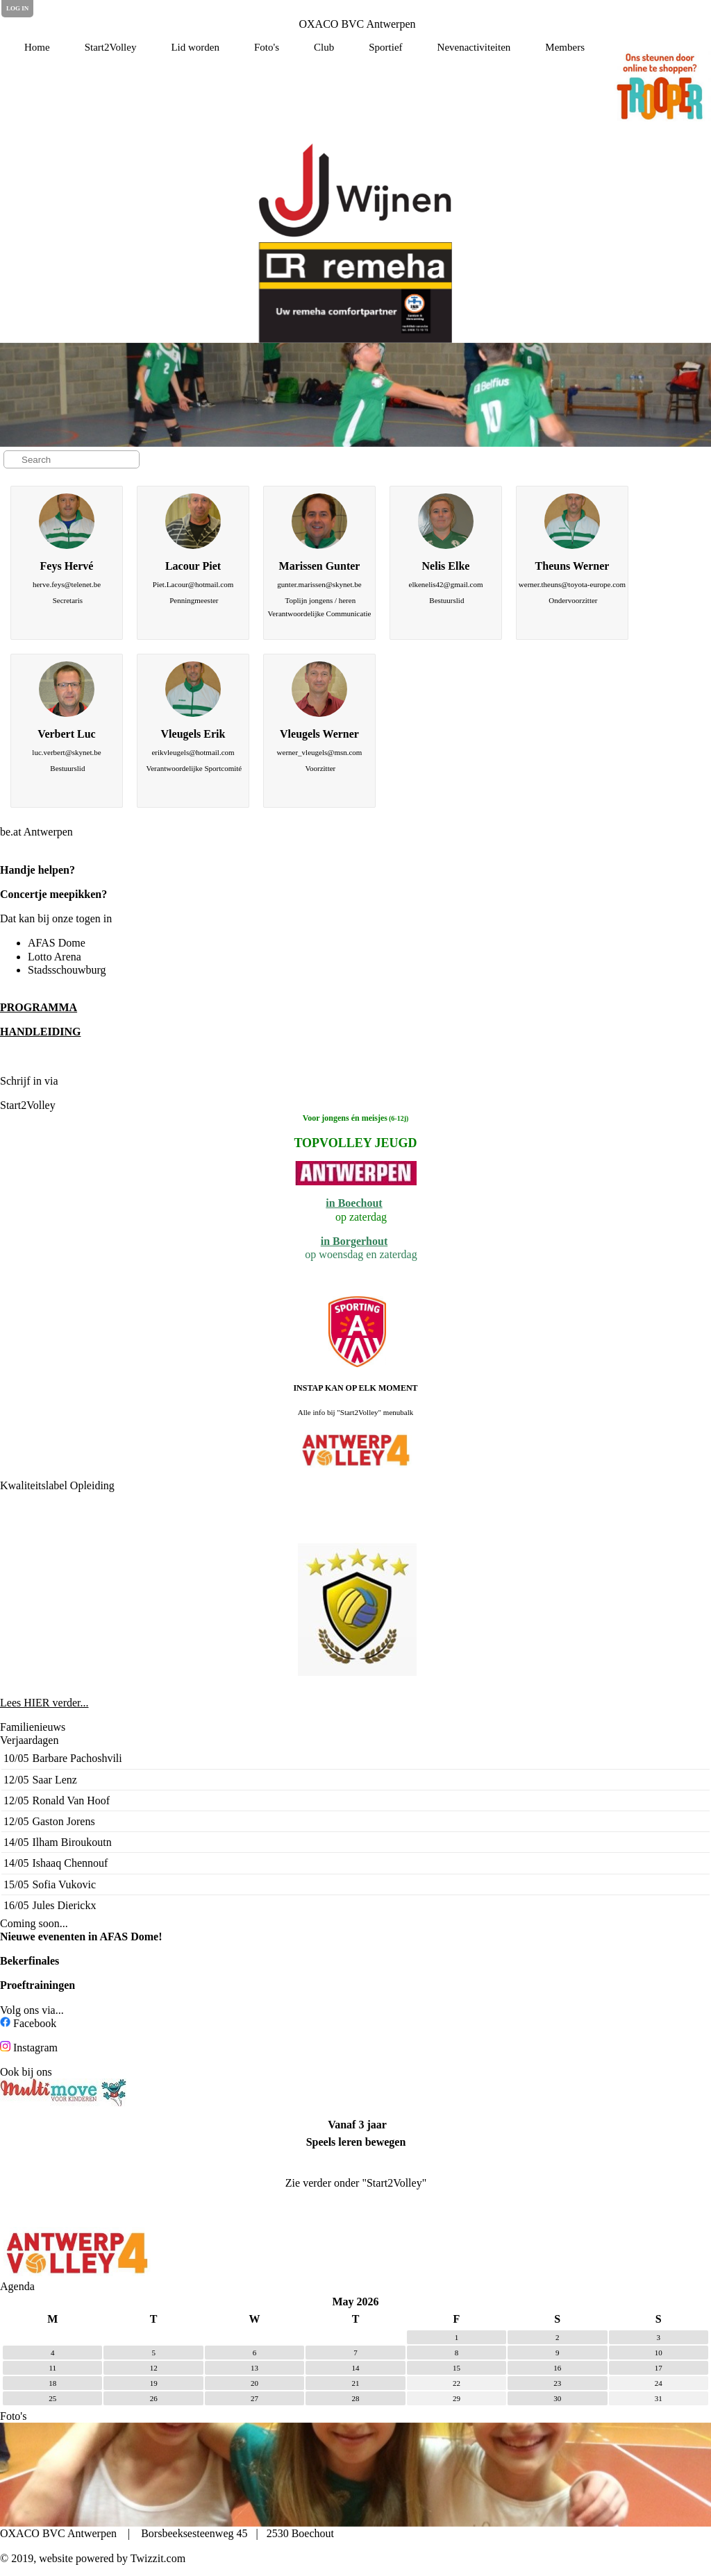 This screenshot has height=2576, width=711. What do you see at coordinates (254, 2398) in the screenshot?
I see `27` at bounding box center [254, 2398].